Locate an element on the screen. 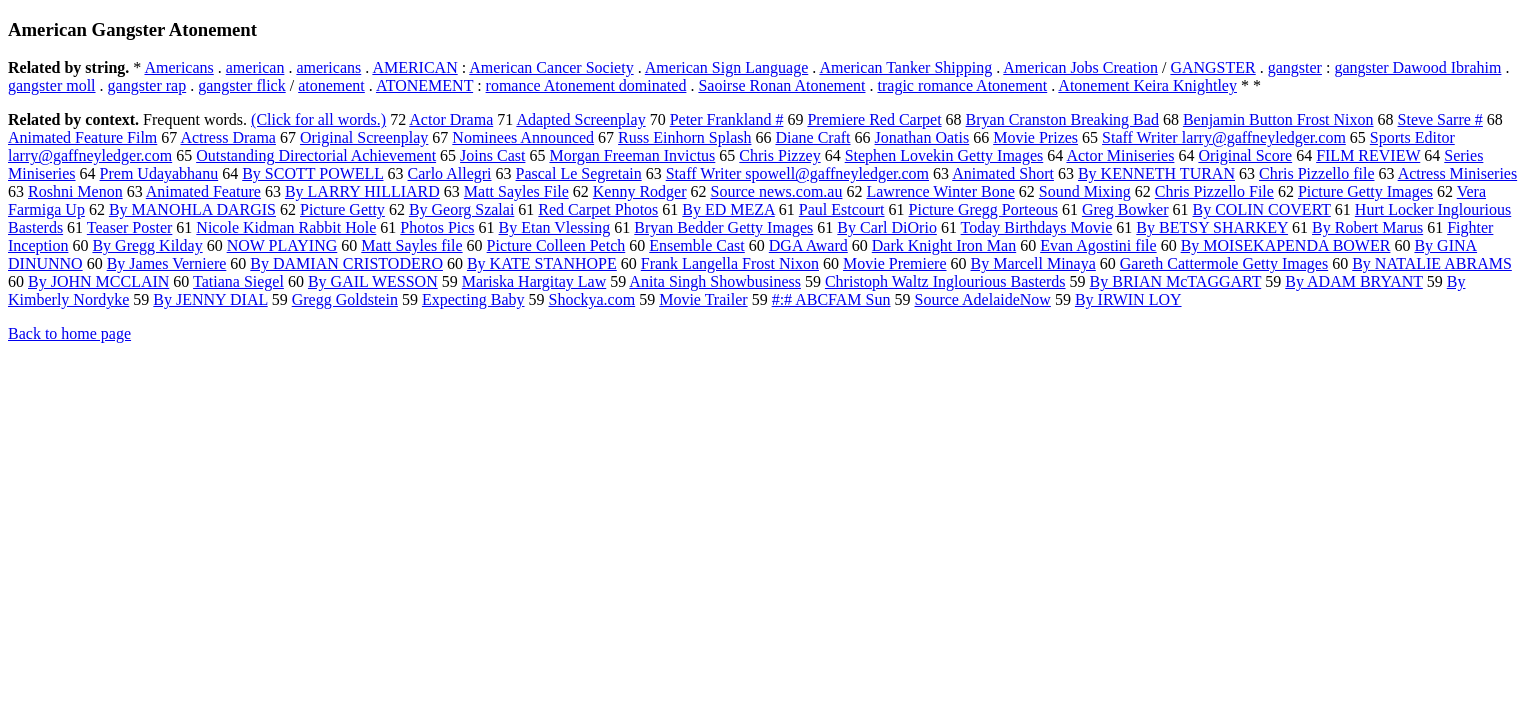  Bryan Bedder Getty Images is located at coordinates (723, 227).